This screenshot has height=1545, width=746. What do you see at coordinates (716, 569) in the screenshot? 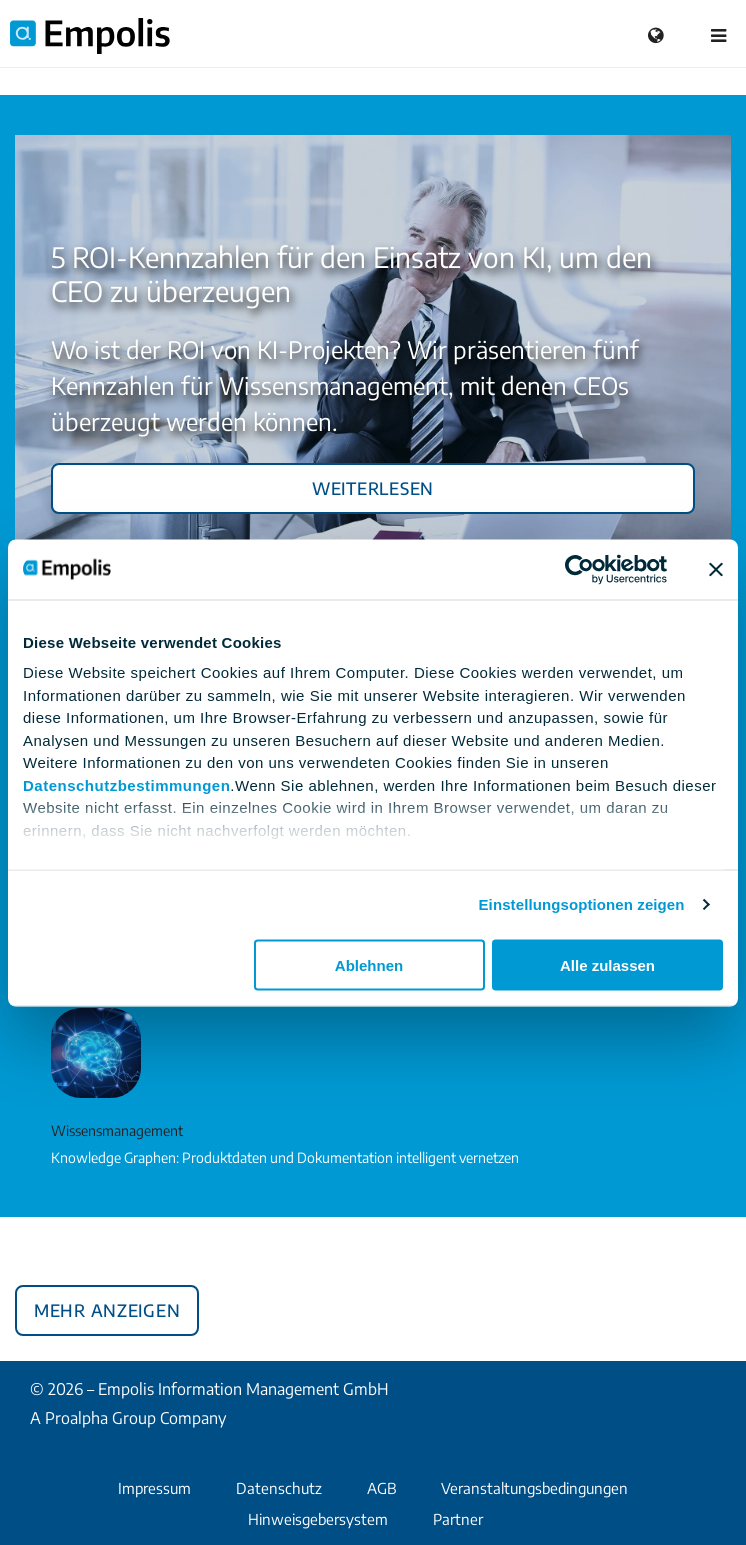
I see `[Banner schließen]` at bounding box center [716, 569].